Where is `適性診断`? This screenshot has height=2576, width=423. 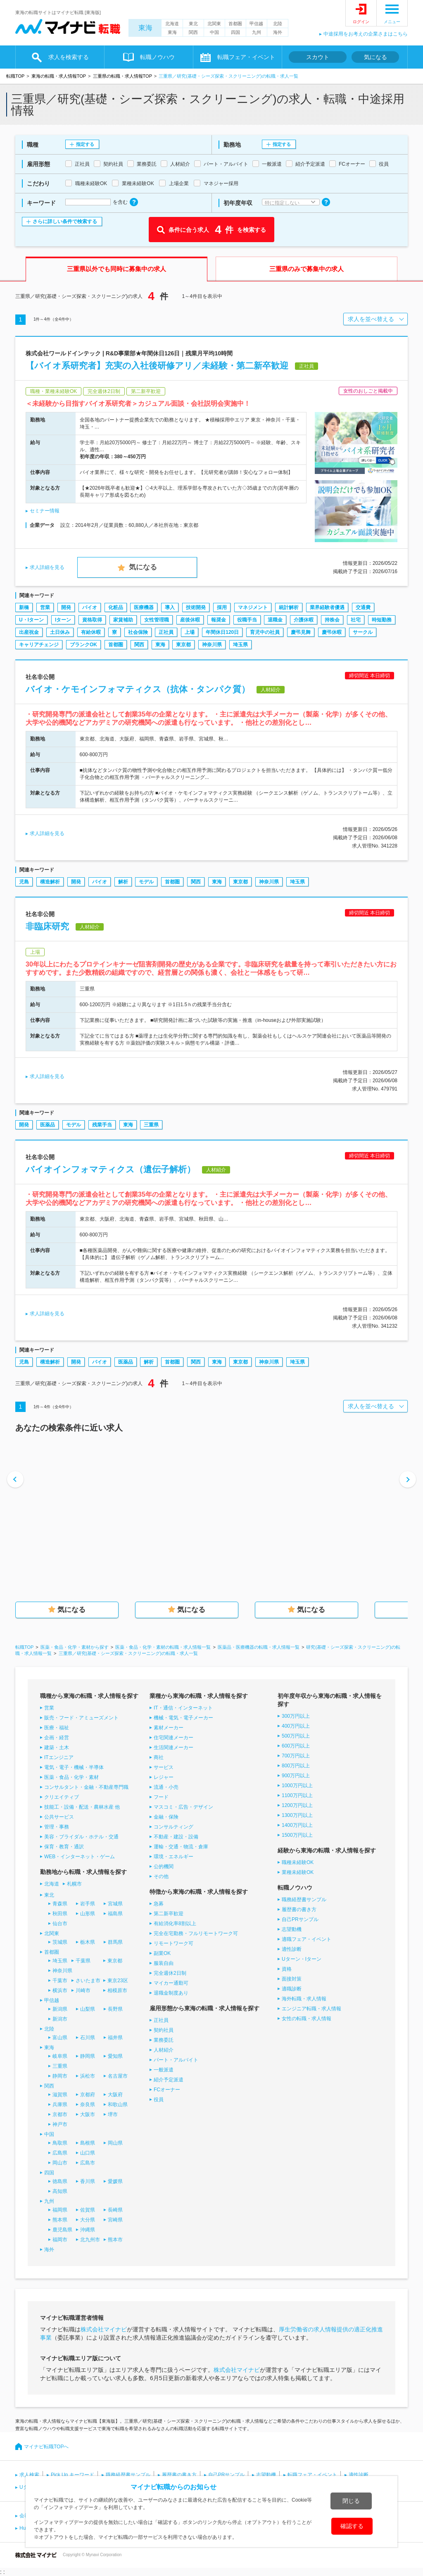 適性診断 is located at coordinates (292, 1949).